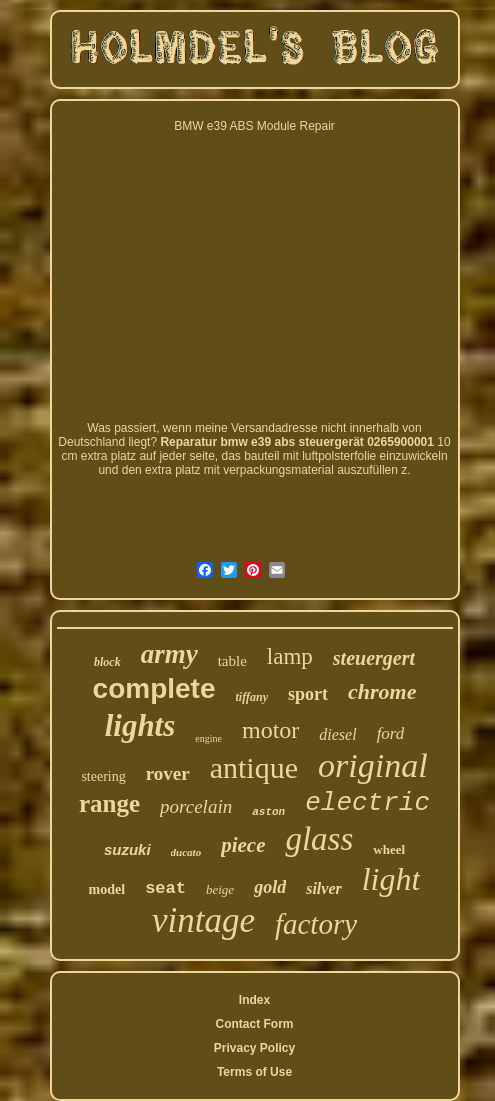 The width and height of the screenshot is (495, 1101). What do you see at coordinates (254, 1048) in the screenshot?
I see `Privacy Policy` at bounding box center [254, 1048].